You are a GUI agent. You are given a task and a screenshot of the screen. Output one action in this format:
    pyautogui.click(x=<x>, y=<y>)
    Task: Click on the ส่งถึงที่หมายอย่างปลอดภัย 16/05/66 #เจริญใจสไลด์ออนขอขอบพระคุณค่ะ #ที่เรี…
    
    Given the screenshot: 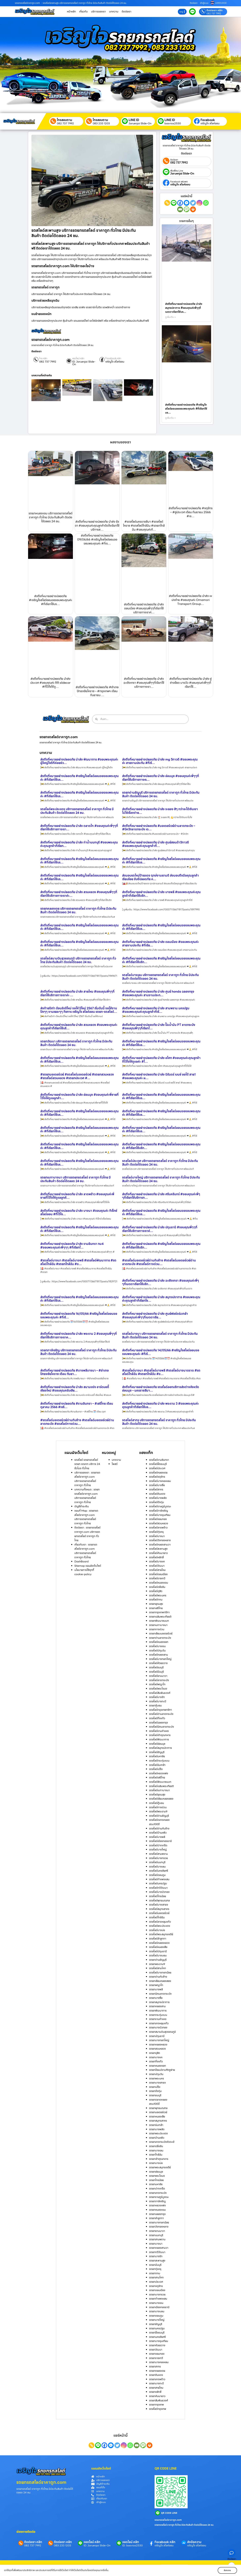 What is the action you would take?
    pyautogui.click(x=78, y=1315)
    